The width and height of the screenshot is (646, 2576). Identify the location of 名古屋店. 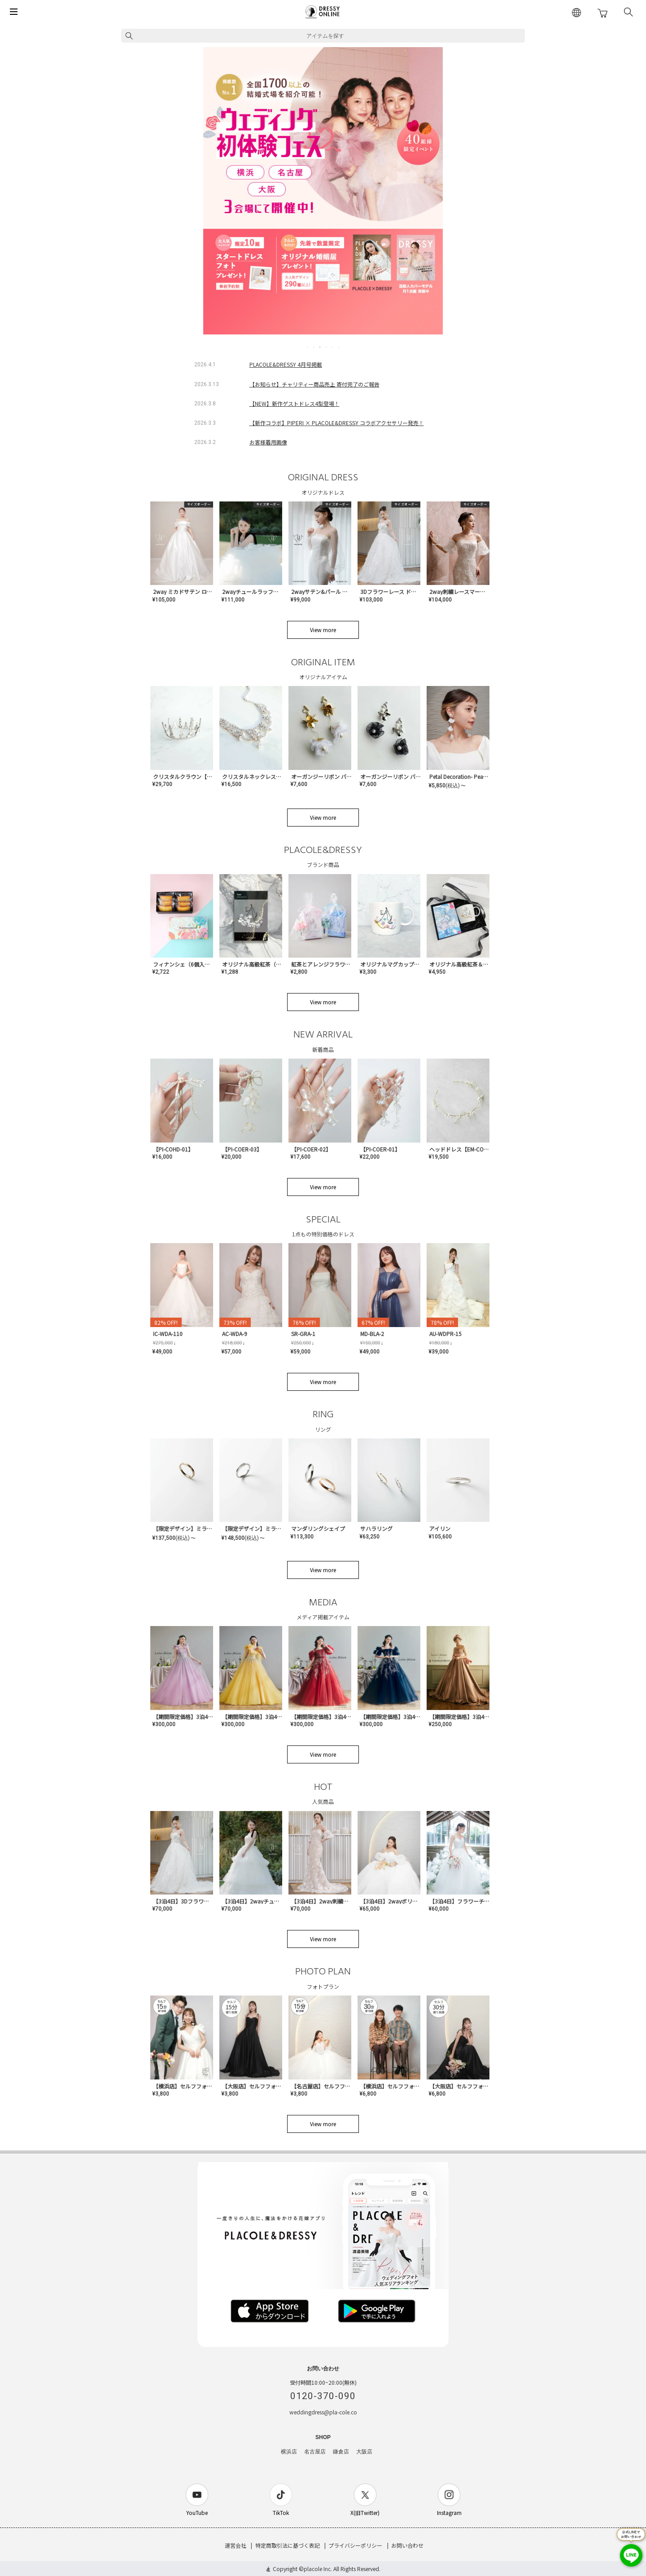
(315, 2452).